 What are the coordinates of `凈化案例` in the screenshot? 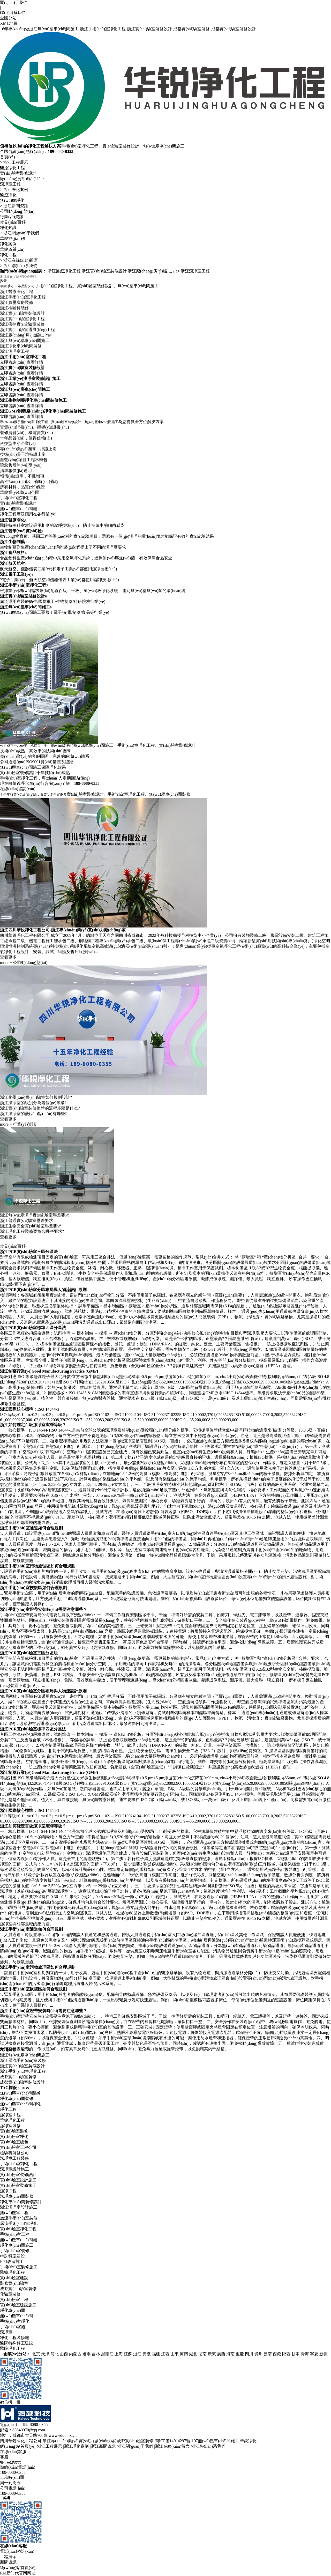 It's located at (8, 244).